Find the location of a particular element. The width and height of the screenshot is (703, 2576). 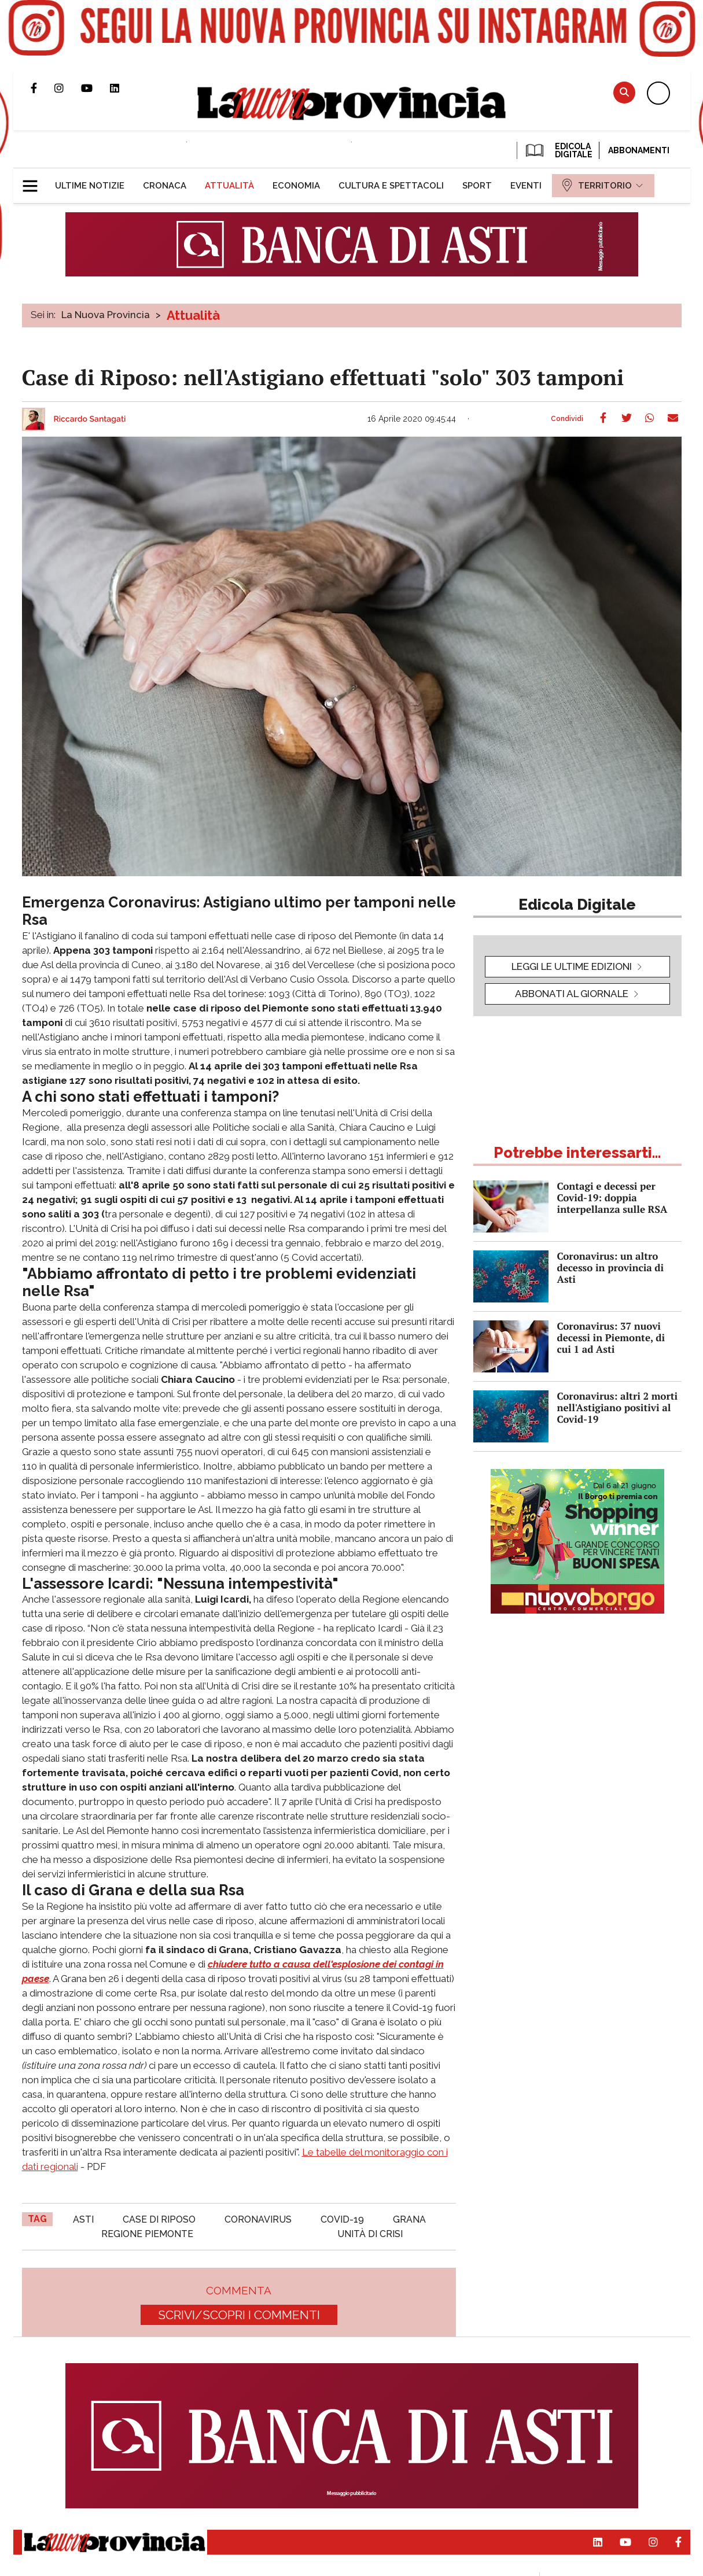

coronavirus is located at coordinates (258, 2219).